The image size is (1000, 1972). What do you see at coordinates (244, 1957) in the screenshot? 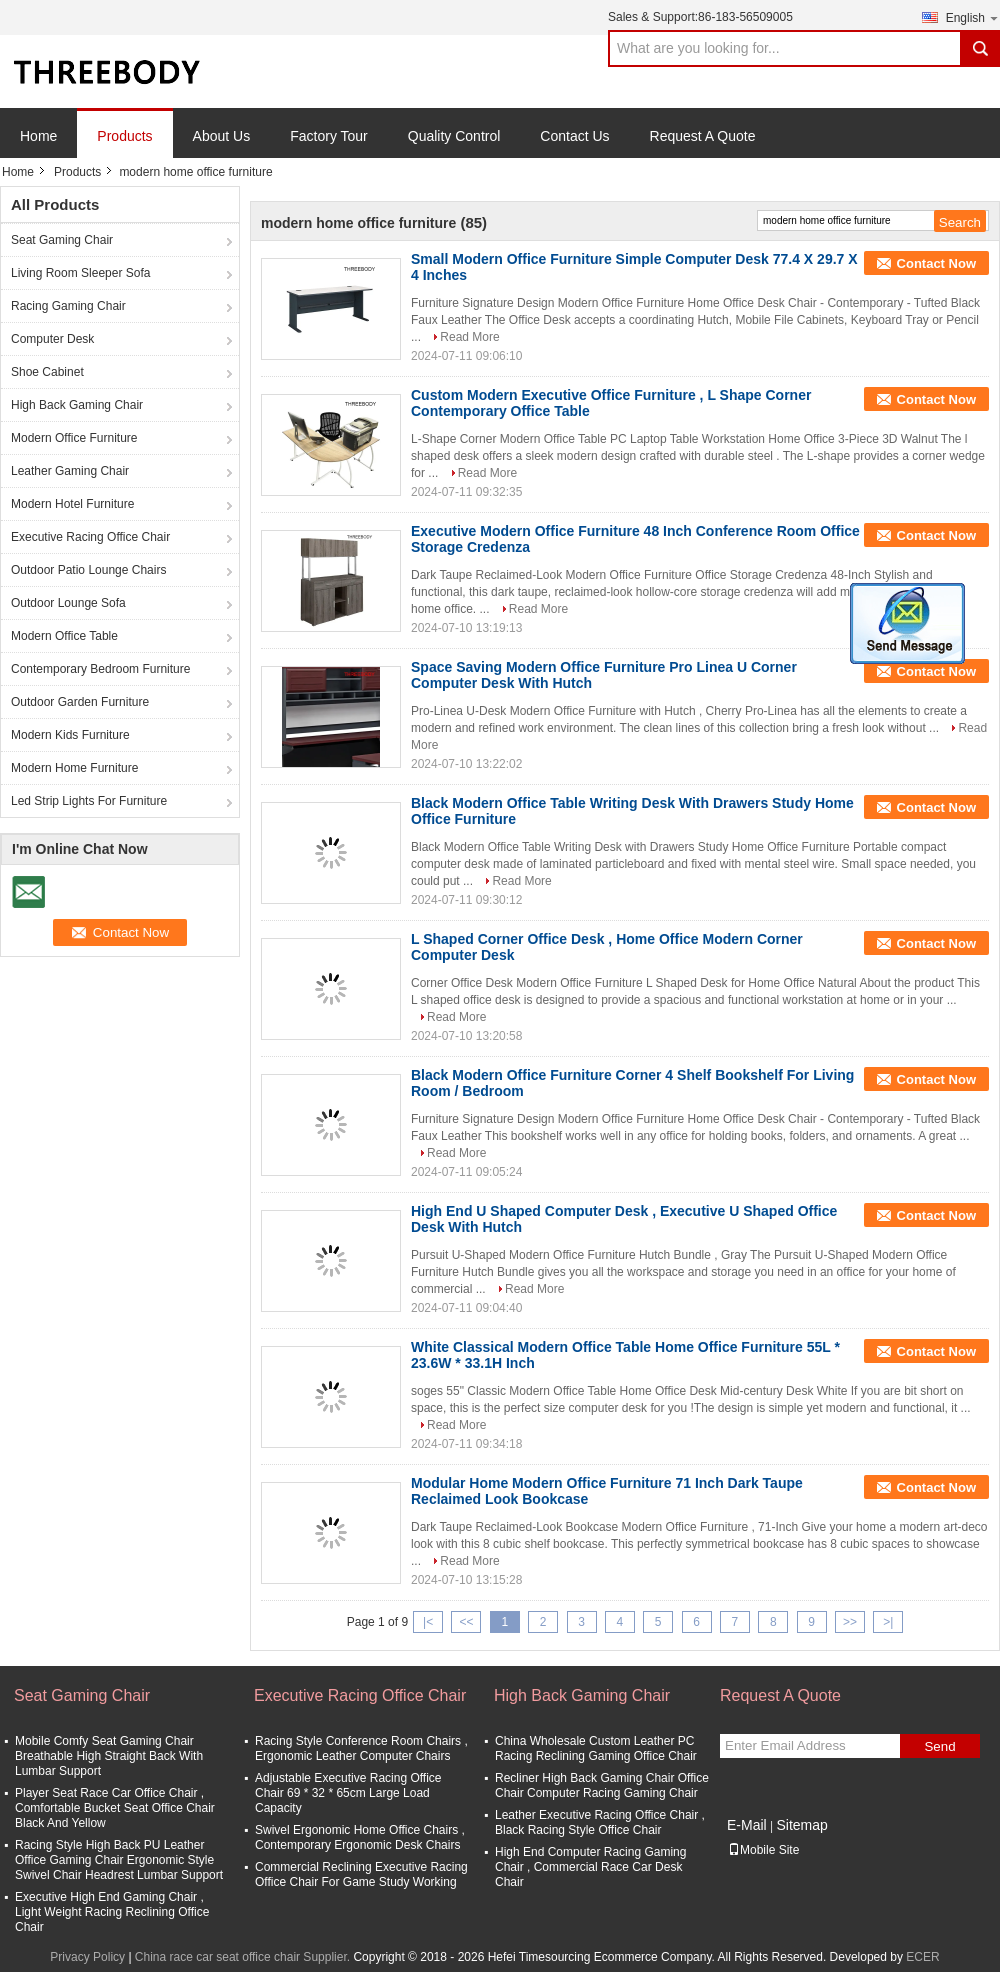
I see `China race car seat office chair Supplier.` at bounding box center [244, 1957].